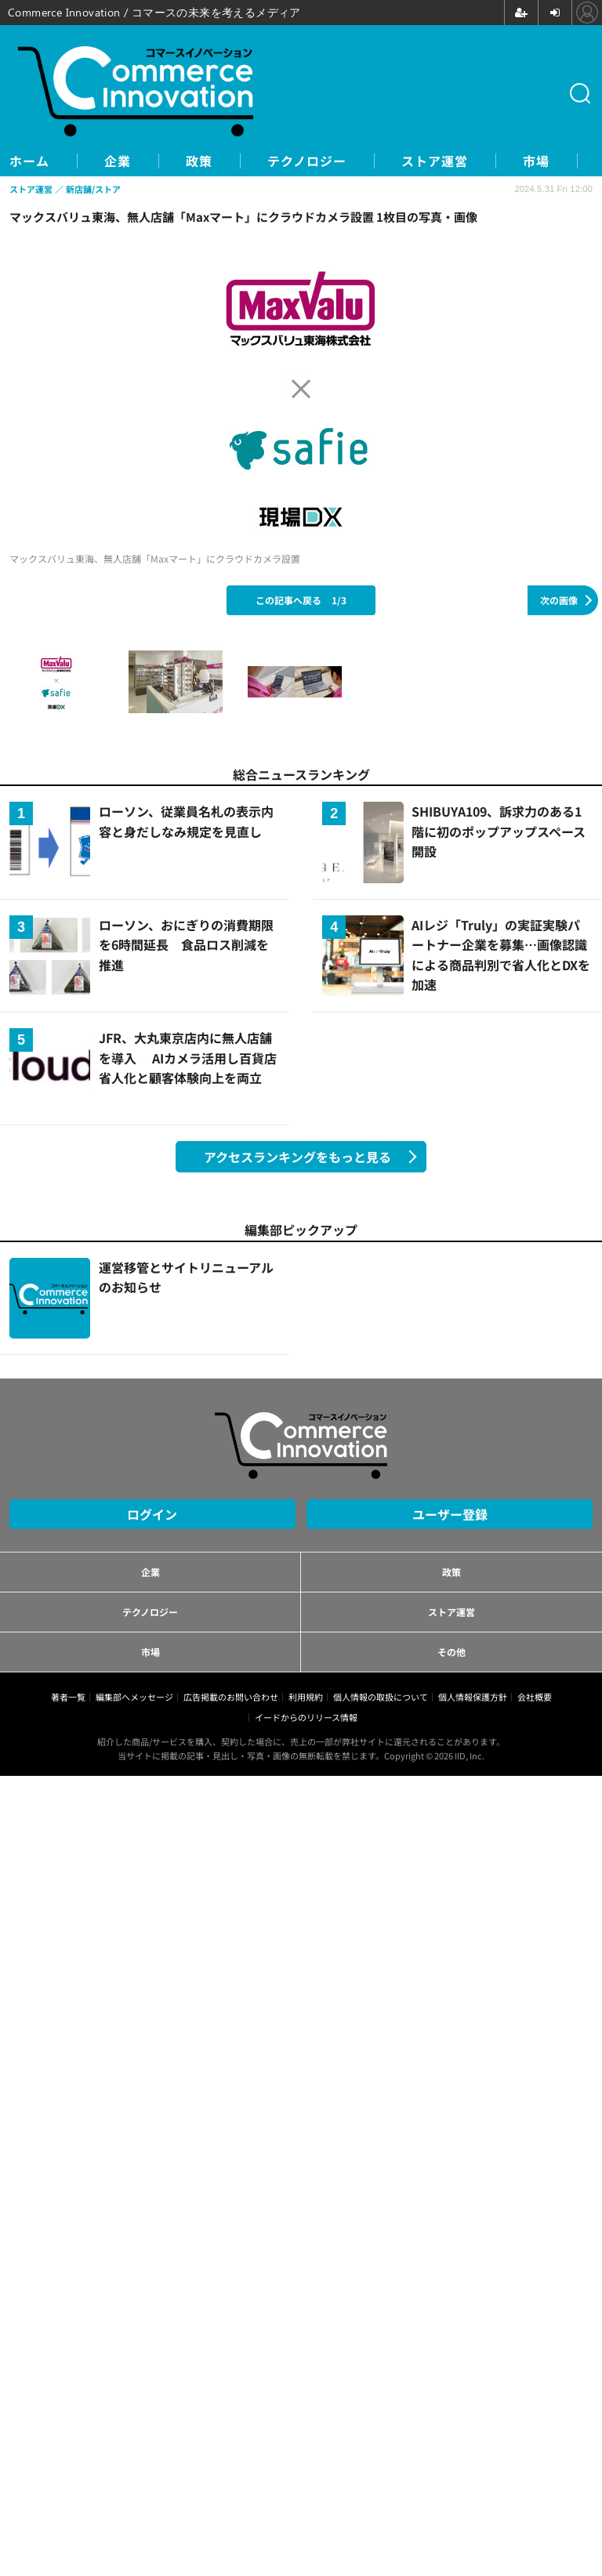 The width and height of the screenshot is (602, 2576). Describe the element at coordinates (29, 161) in the screenshot. I see `ホーム` at that location.